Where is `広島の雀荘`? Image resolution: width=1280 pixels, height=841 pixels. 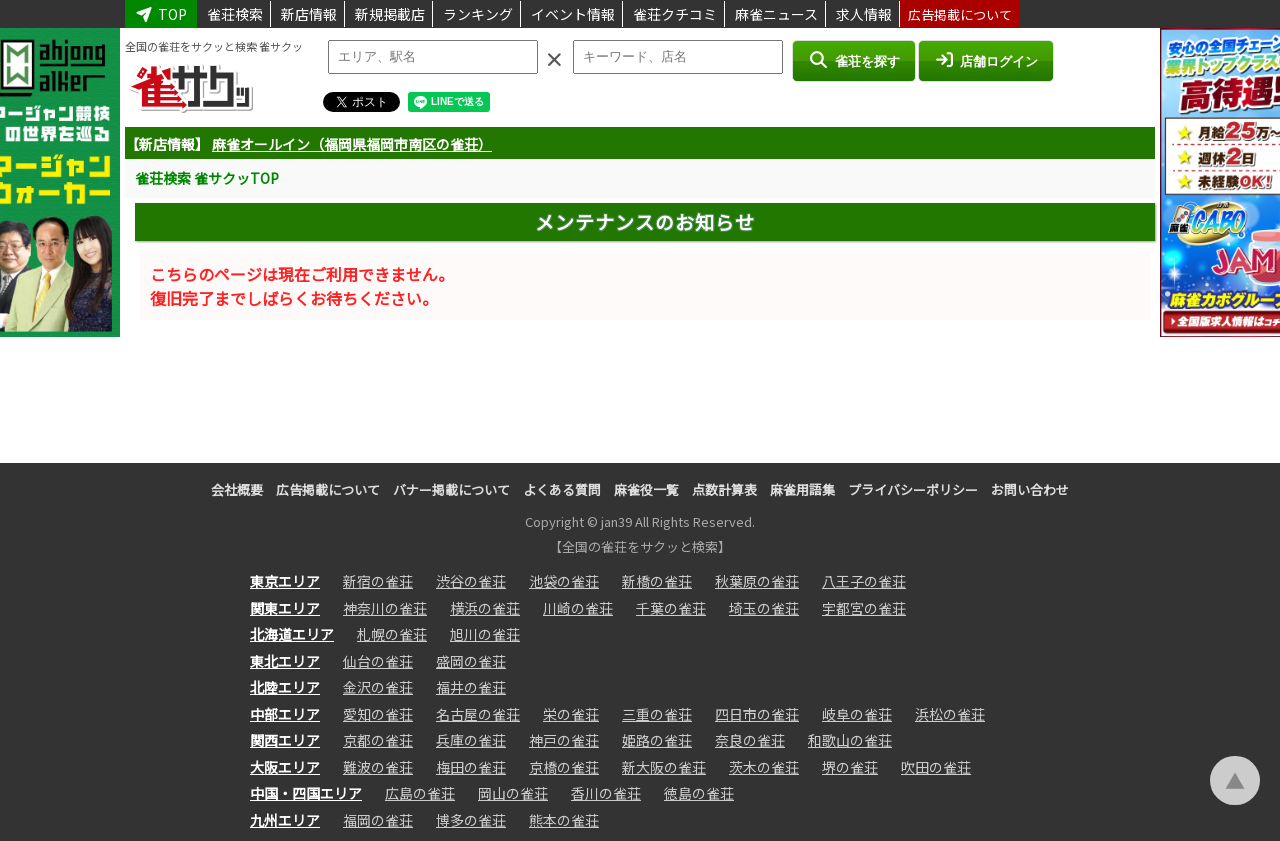 広島の雀荘 is located at coordinates (420, 793).